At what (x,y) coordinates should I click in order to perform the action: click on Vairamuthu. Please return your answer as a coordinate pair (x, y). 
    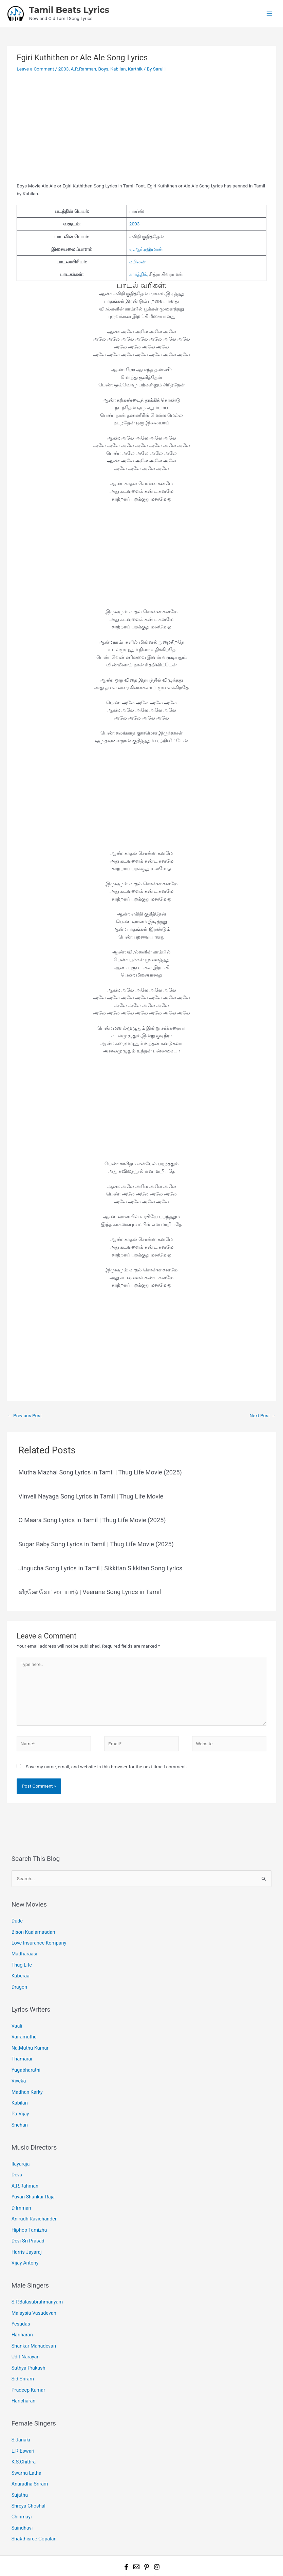
    Looking at the image, I should click on (23, 2032).